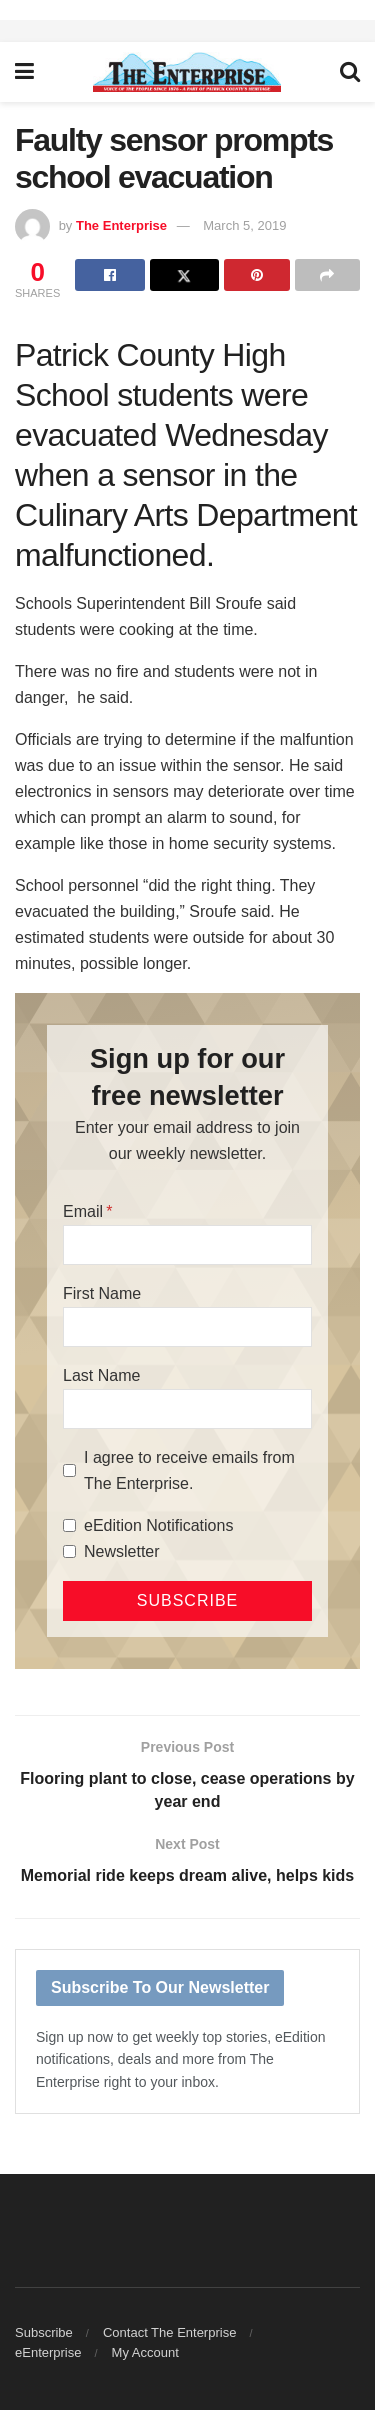 This screenshot has width=375, height=2410. I want to click on [Last Name], so click(187, 1409).